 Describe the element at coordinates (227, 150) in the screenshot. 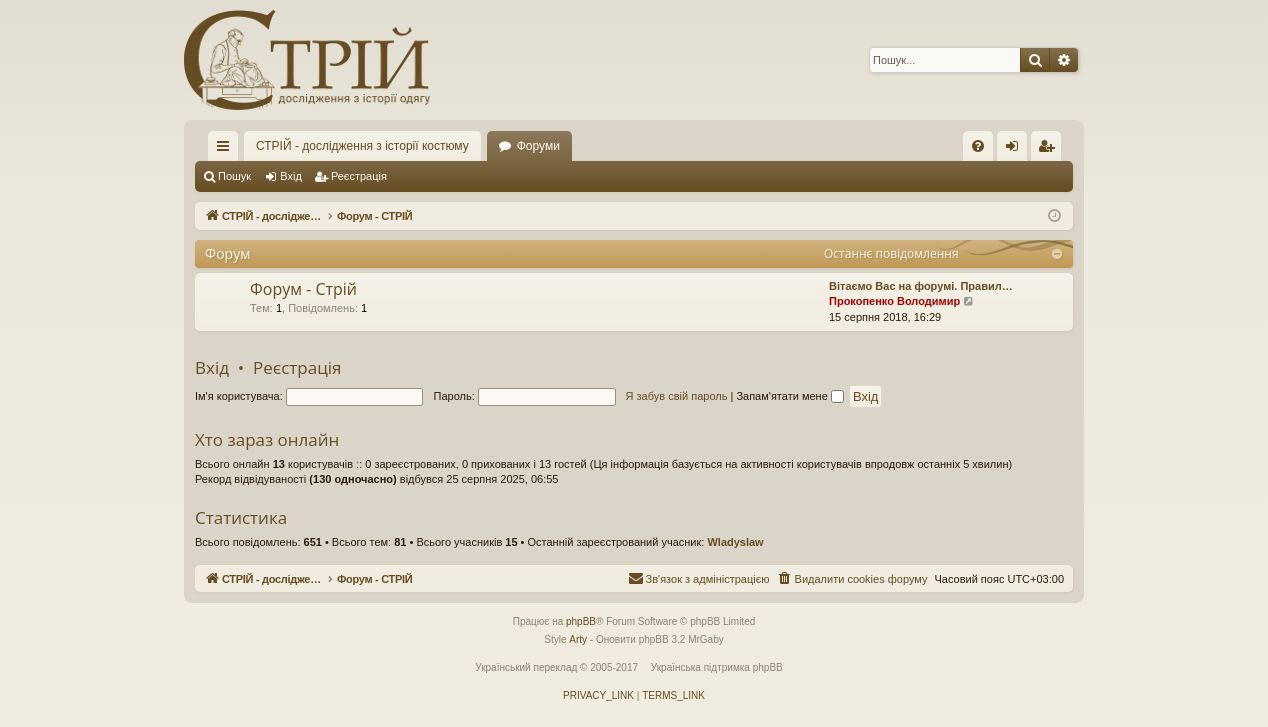

I see `Швидкий доступ` at that location.